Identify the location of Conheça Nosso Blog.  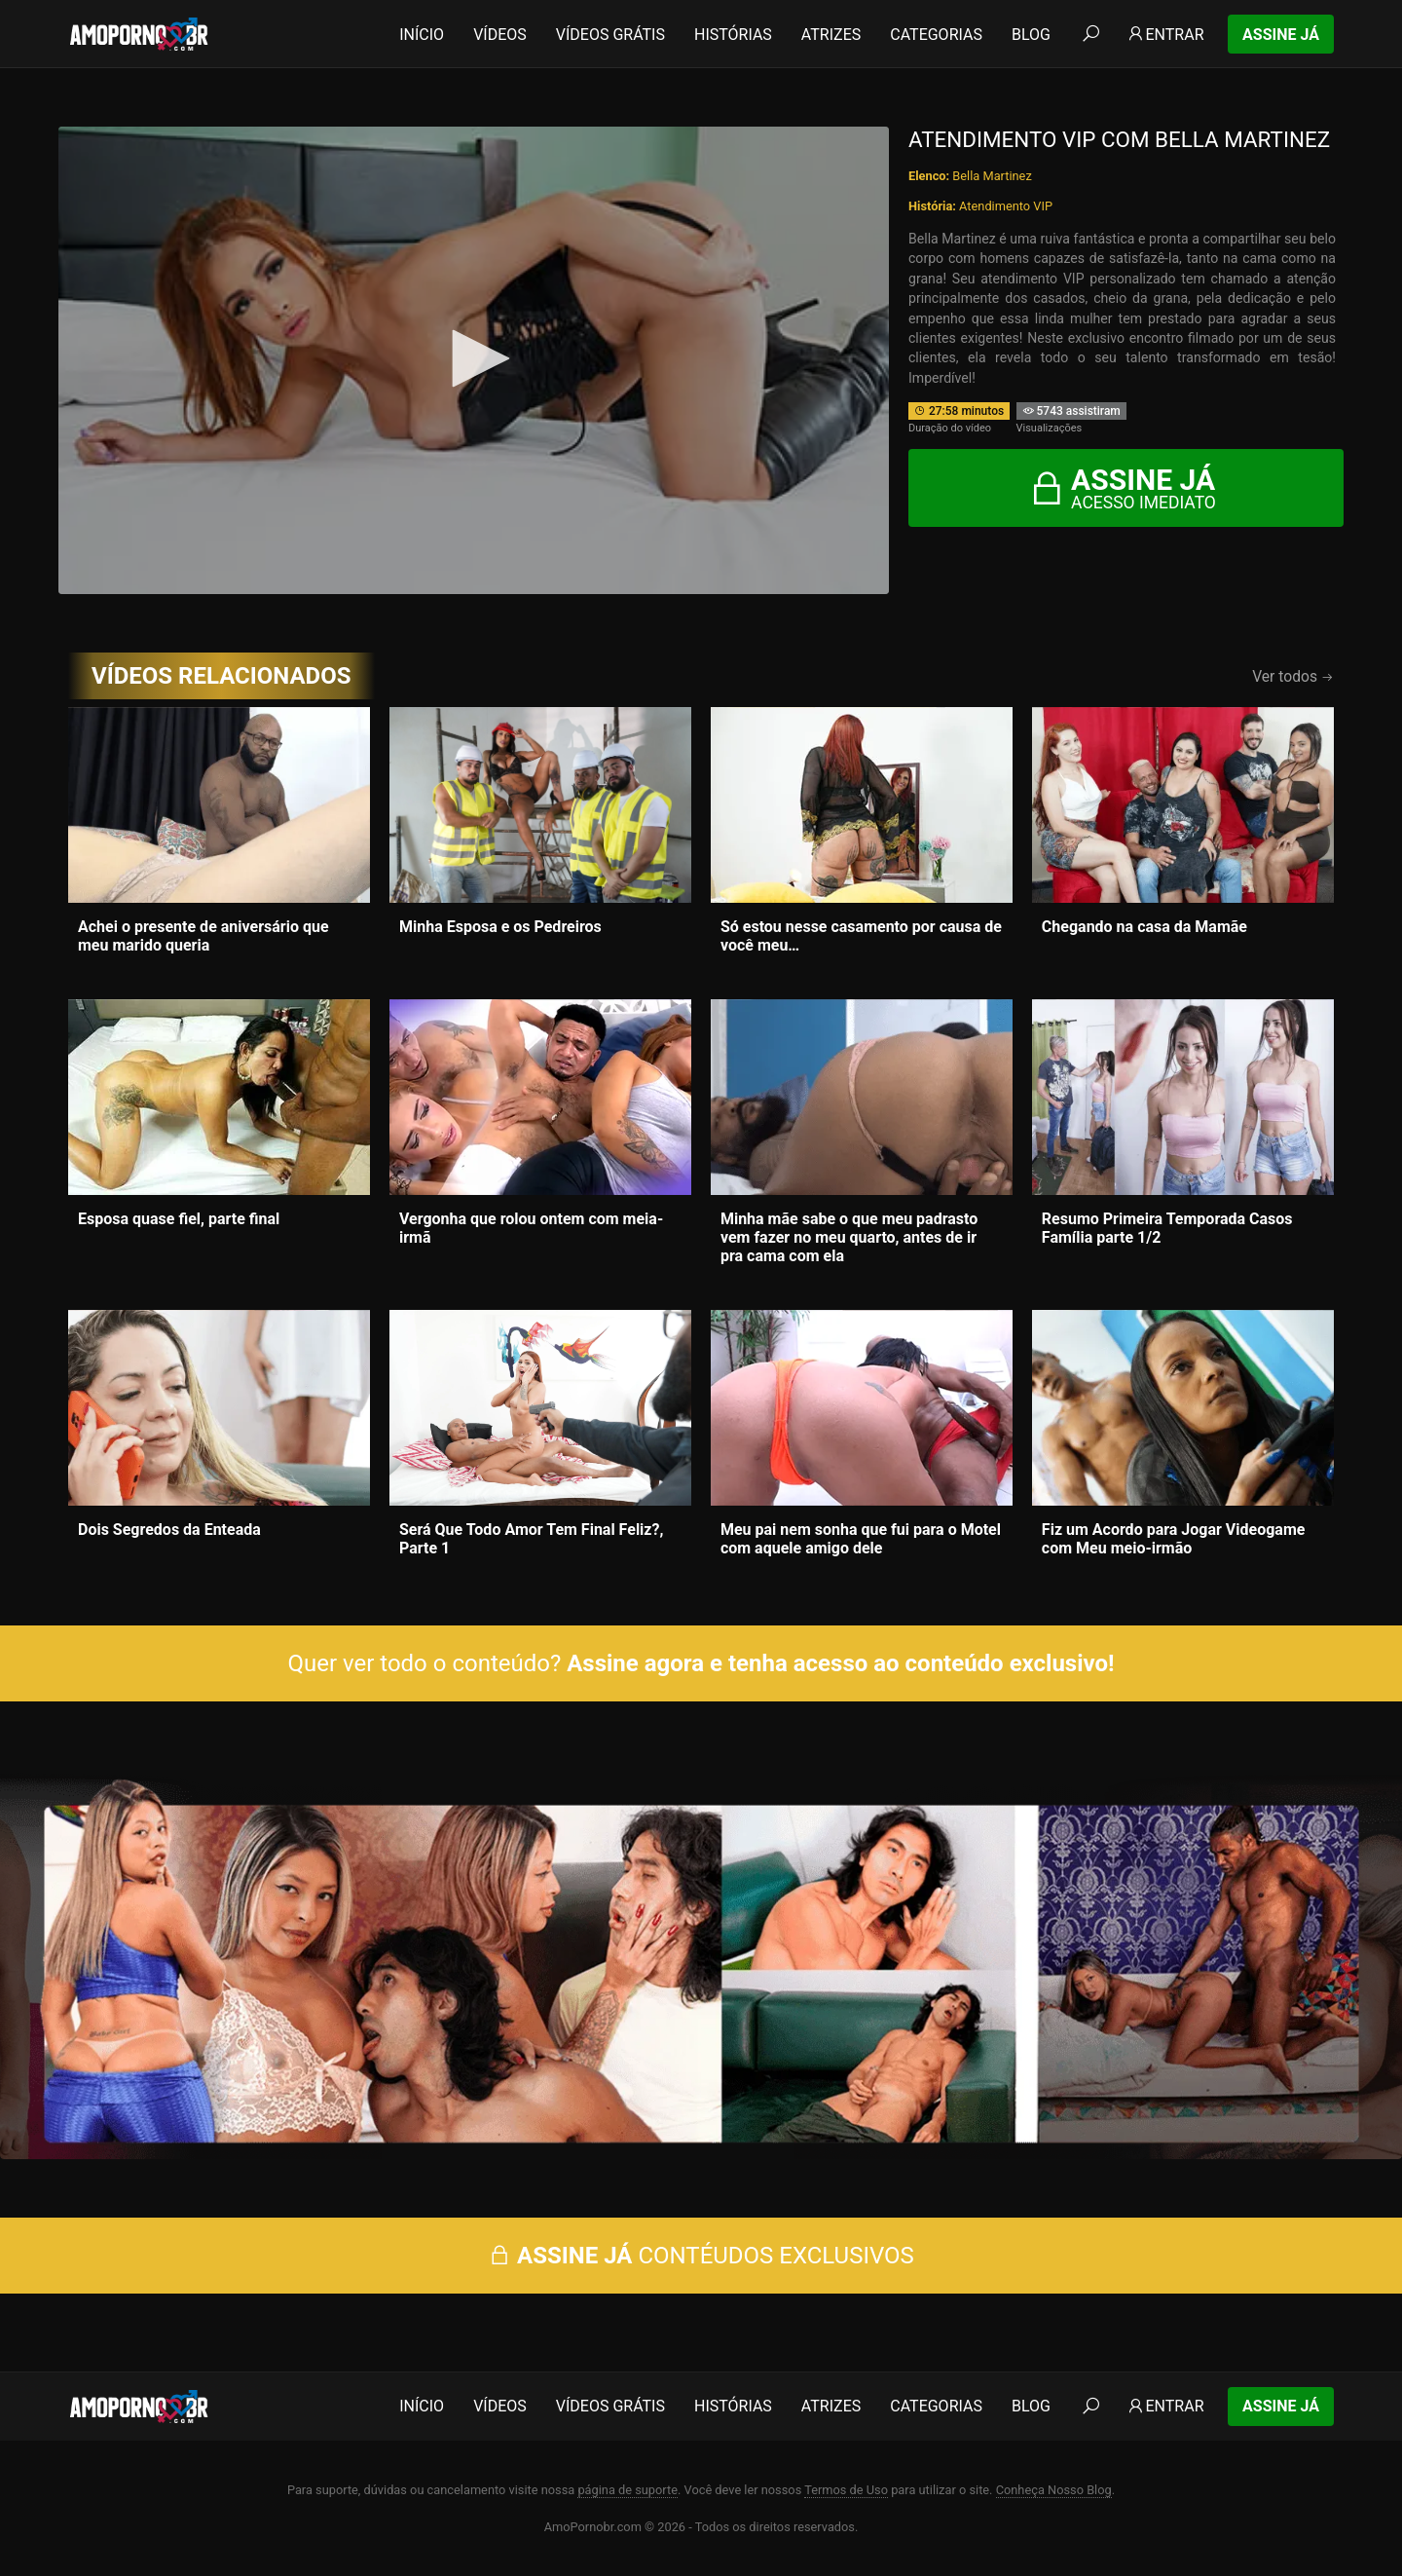
(1054, 2490).